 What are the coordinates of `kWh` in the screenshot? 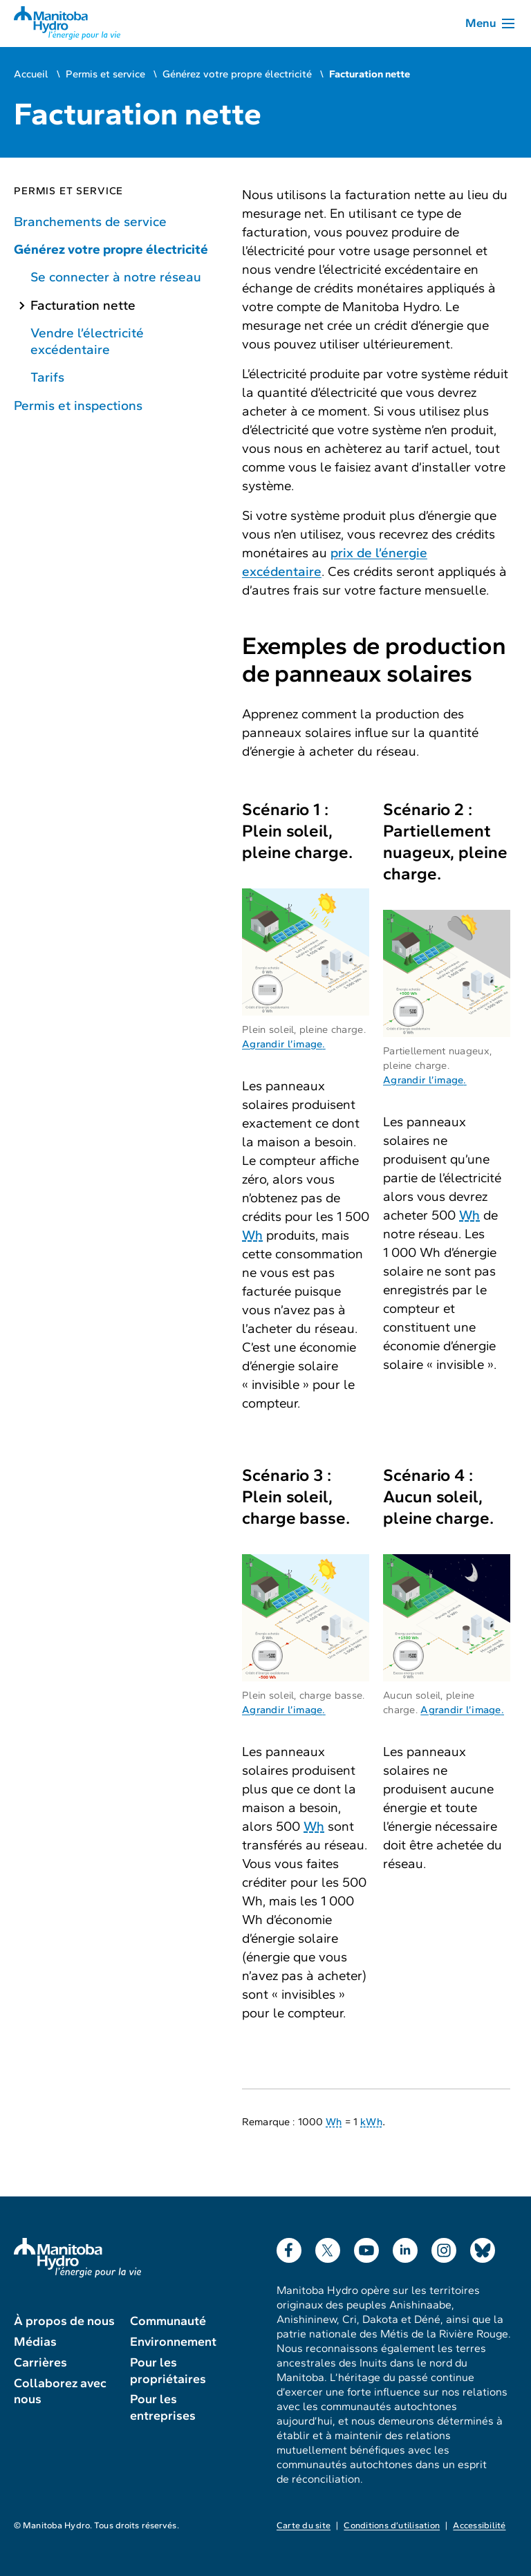 It's located at (371, 2121).